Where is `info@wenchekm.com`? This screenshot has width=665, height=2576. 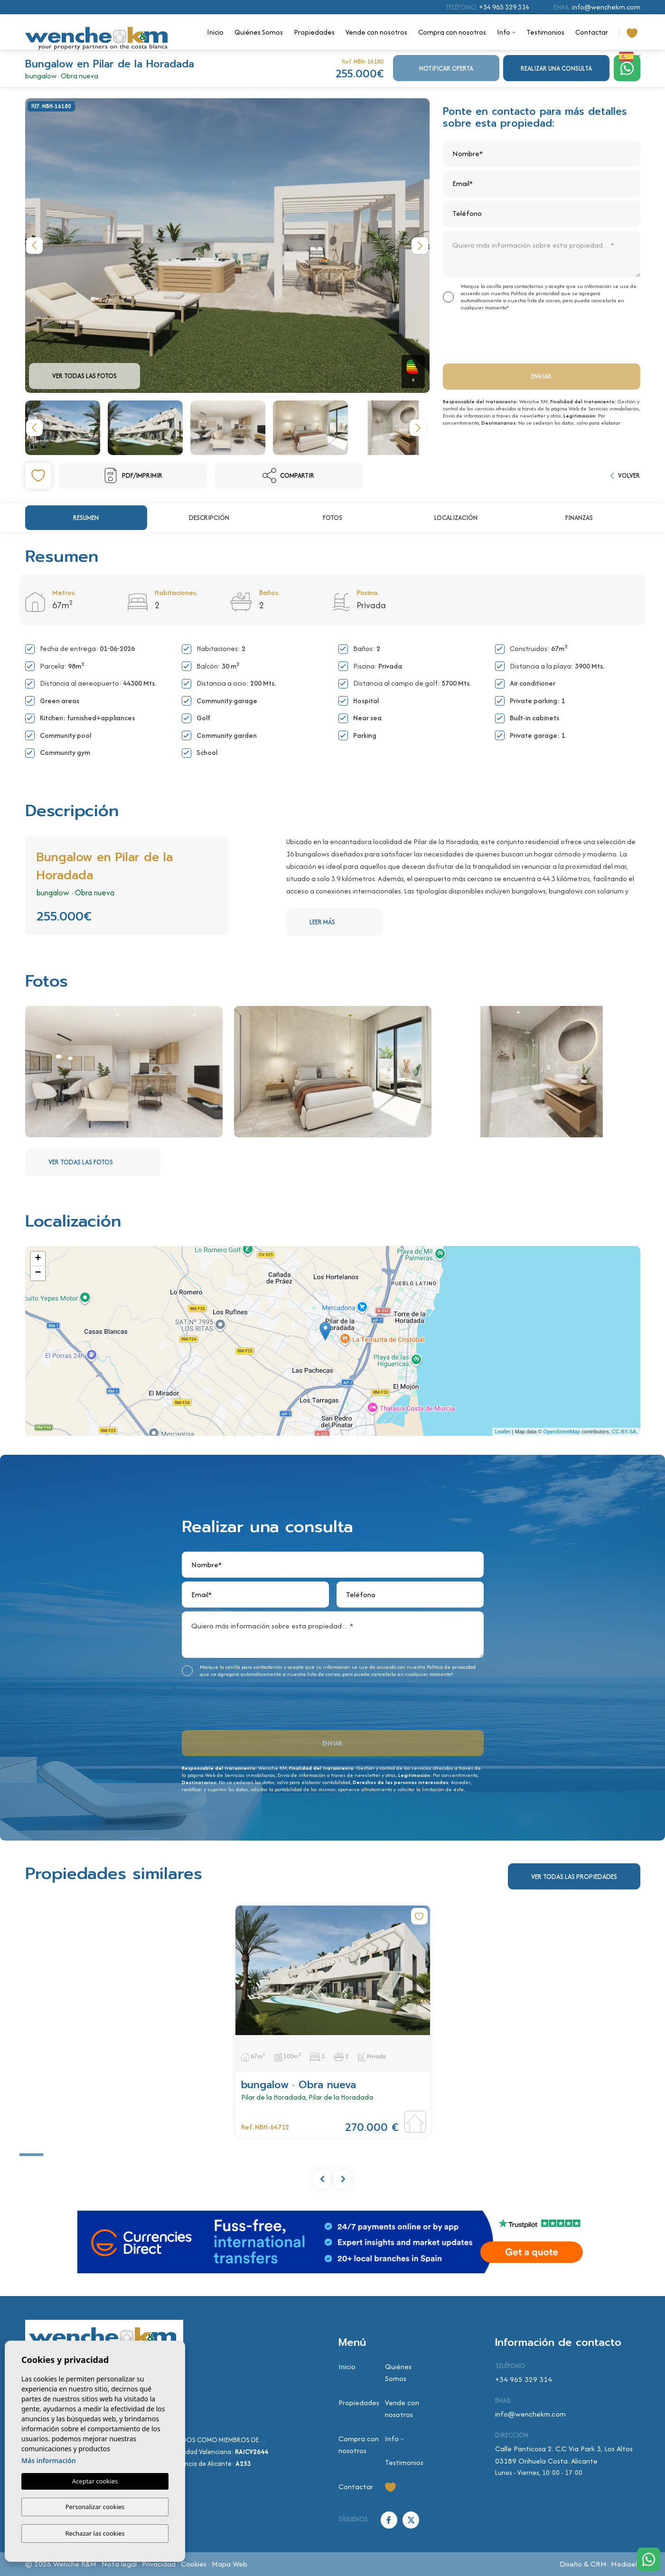 info@wenchekm.com is located at coordinates (606, 7).